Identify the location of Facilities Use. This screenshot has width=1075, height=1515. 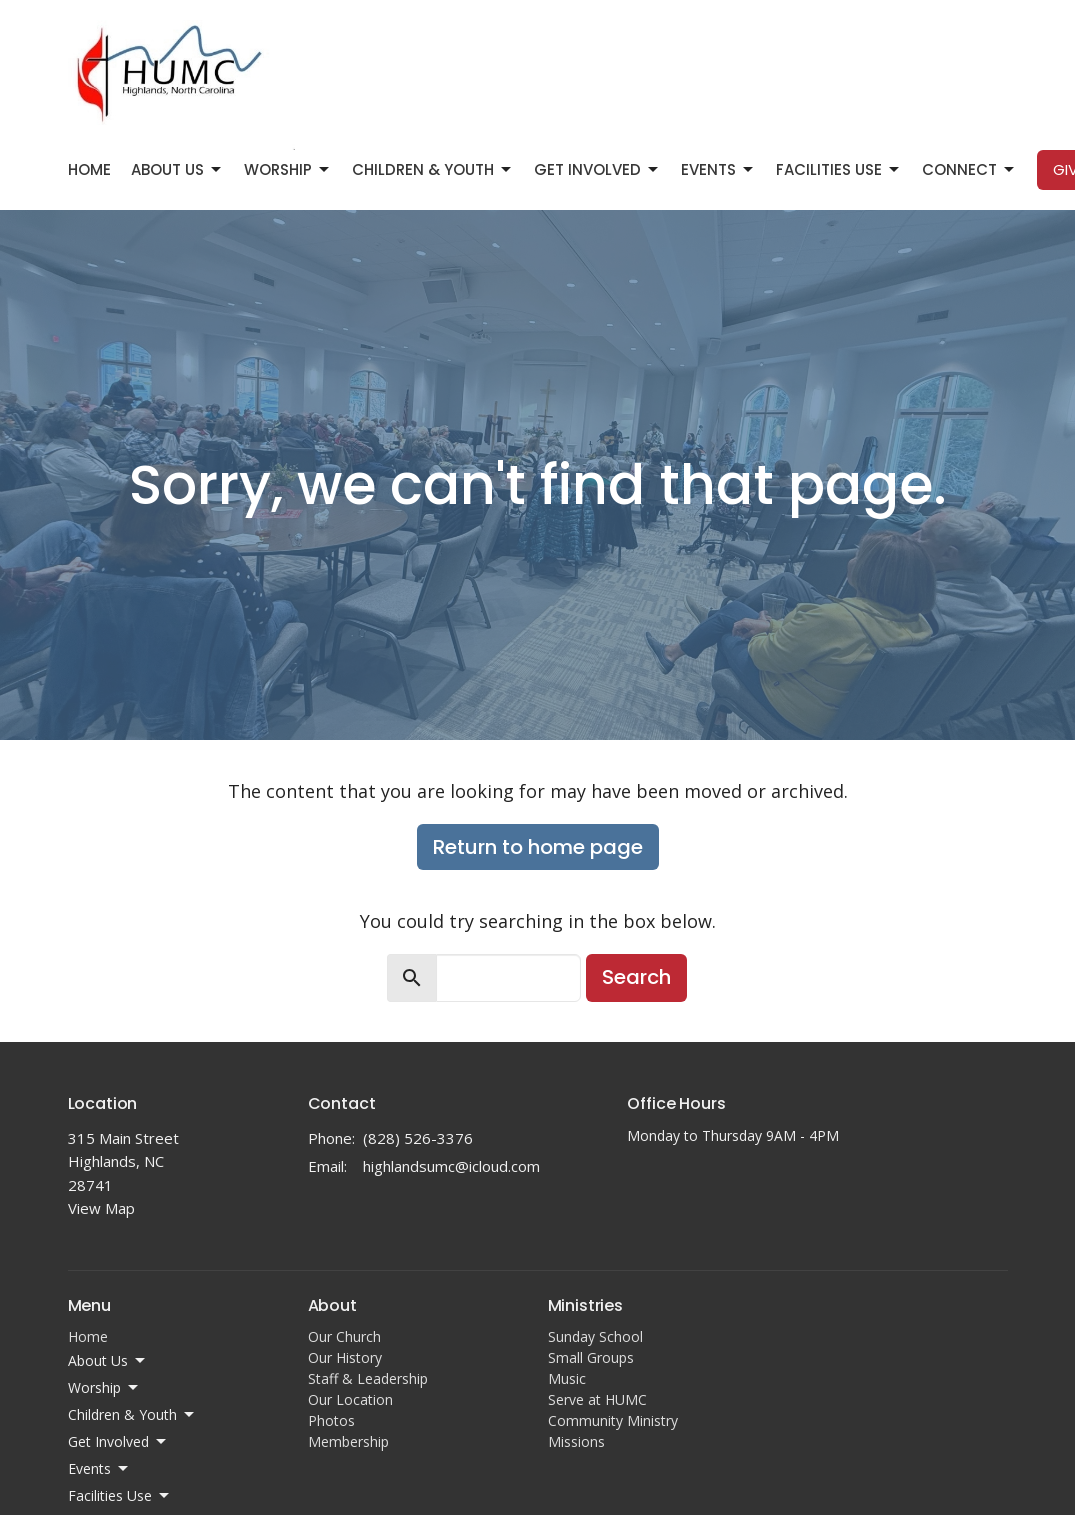
(839, 169).